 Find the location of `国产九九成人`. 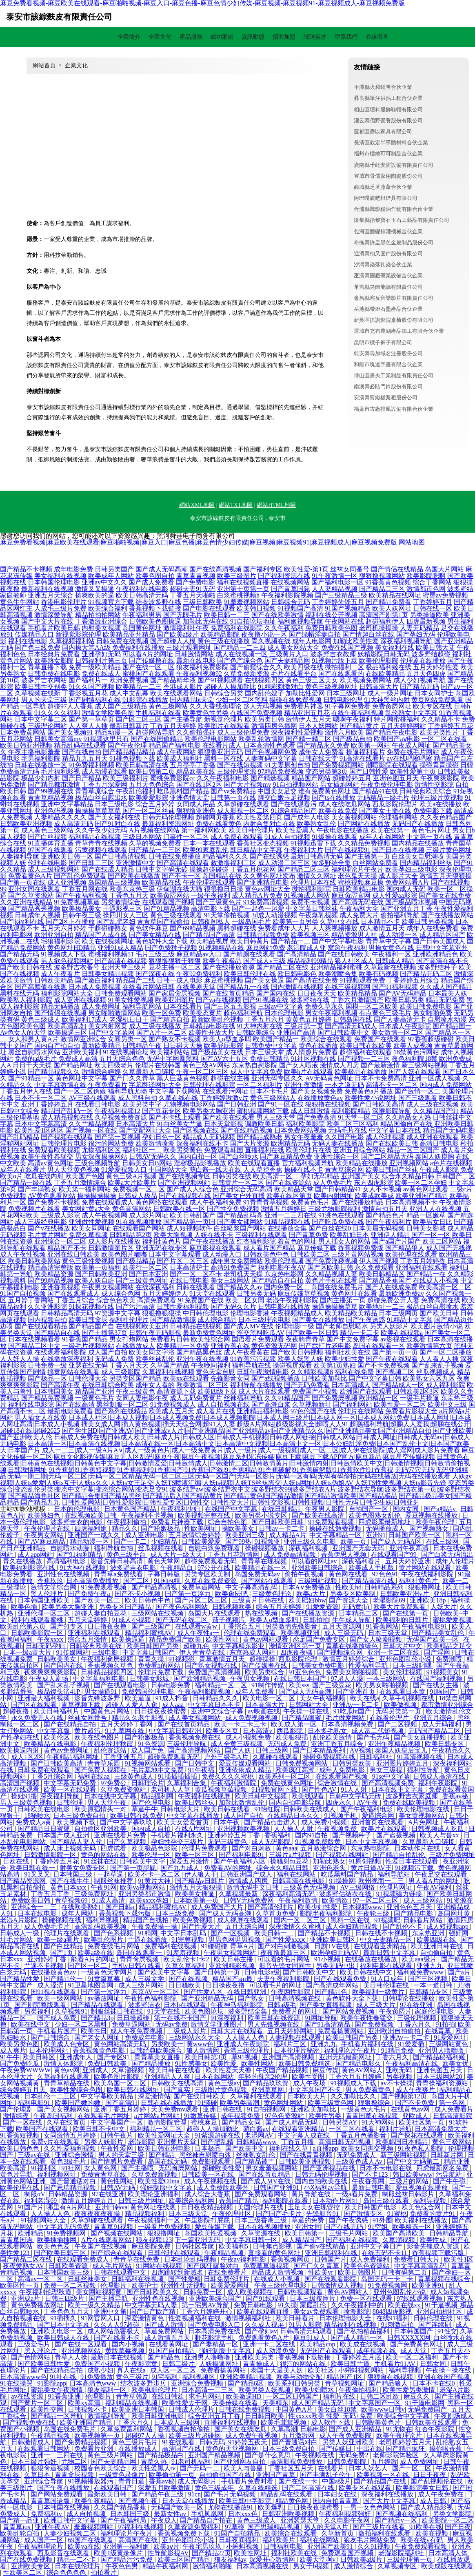

国产九九成人 is located at coordinates (180, 1867).